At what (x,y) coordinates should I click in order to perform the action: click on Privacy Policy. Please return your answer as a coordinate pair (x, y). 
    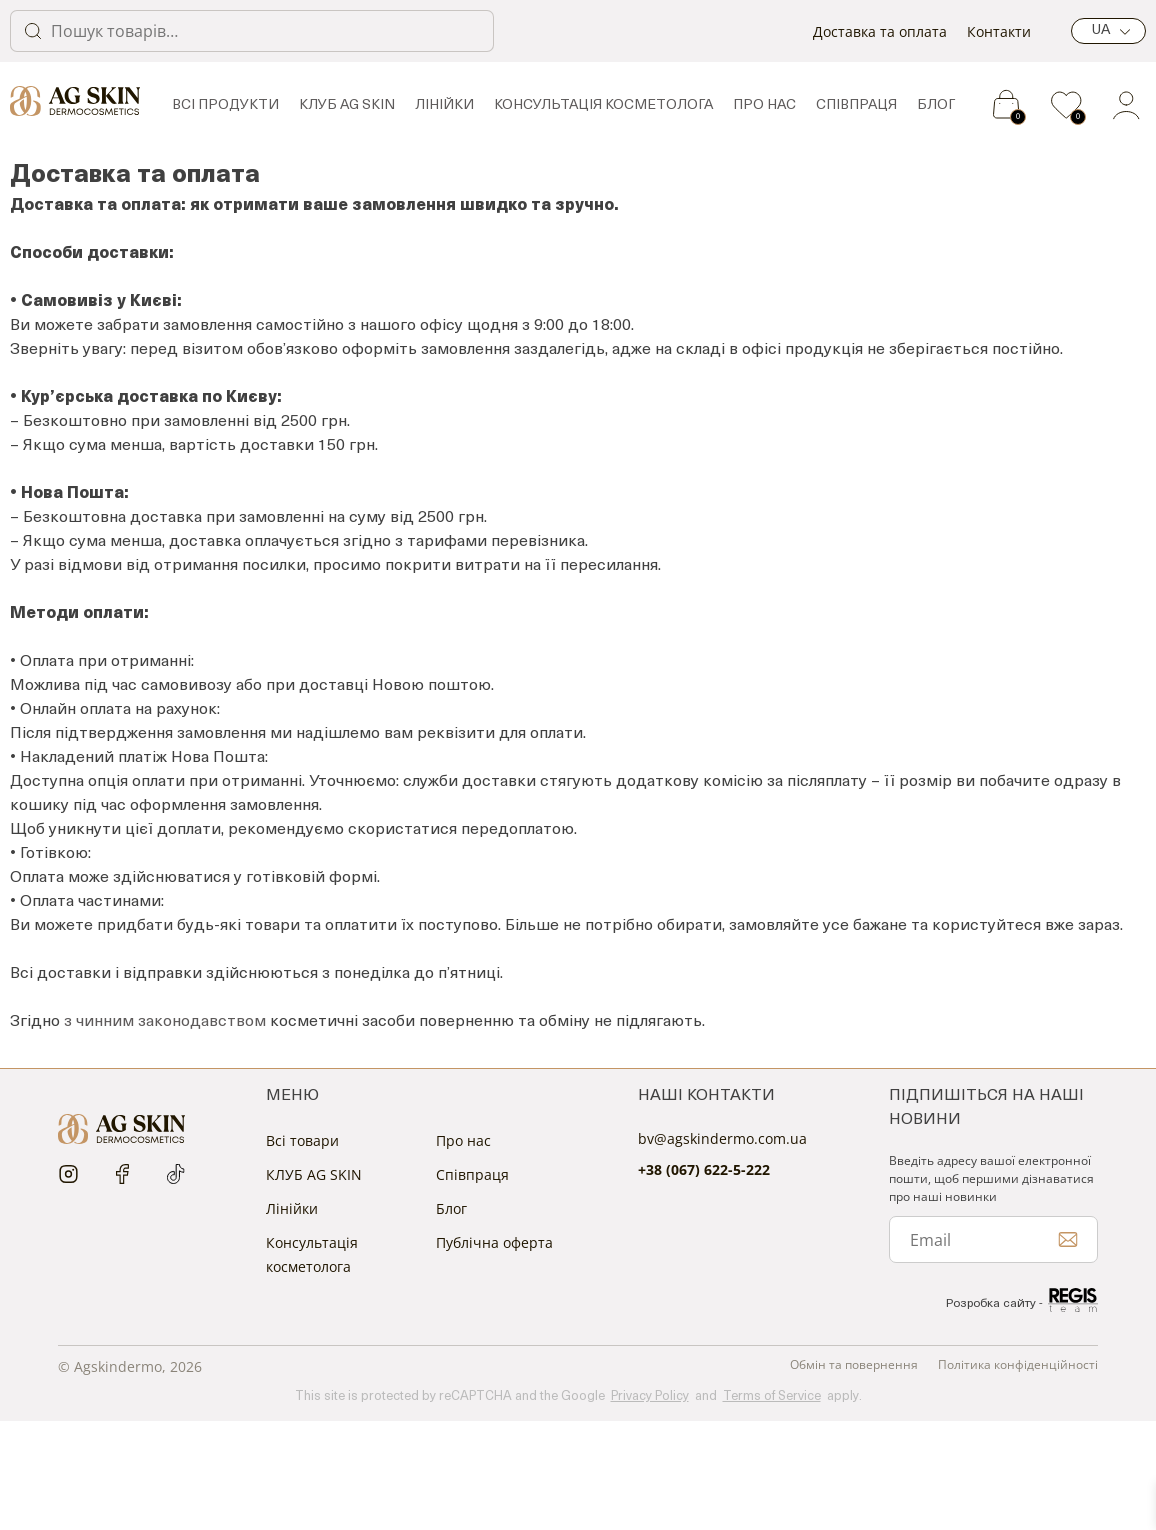
    Looking at the image, I should click on (650, 1396).